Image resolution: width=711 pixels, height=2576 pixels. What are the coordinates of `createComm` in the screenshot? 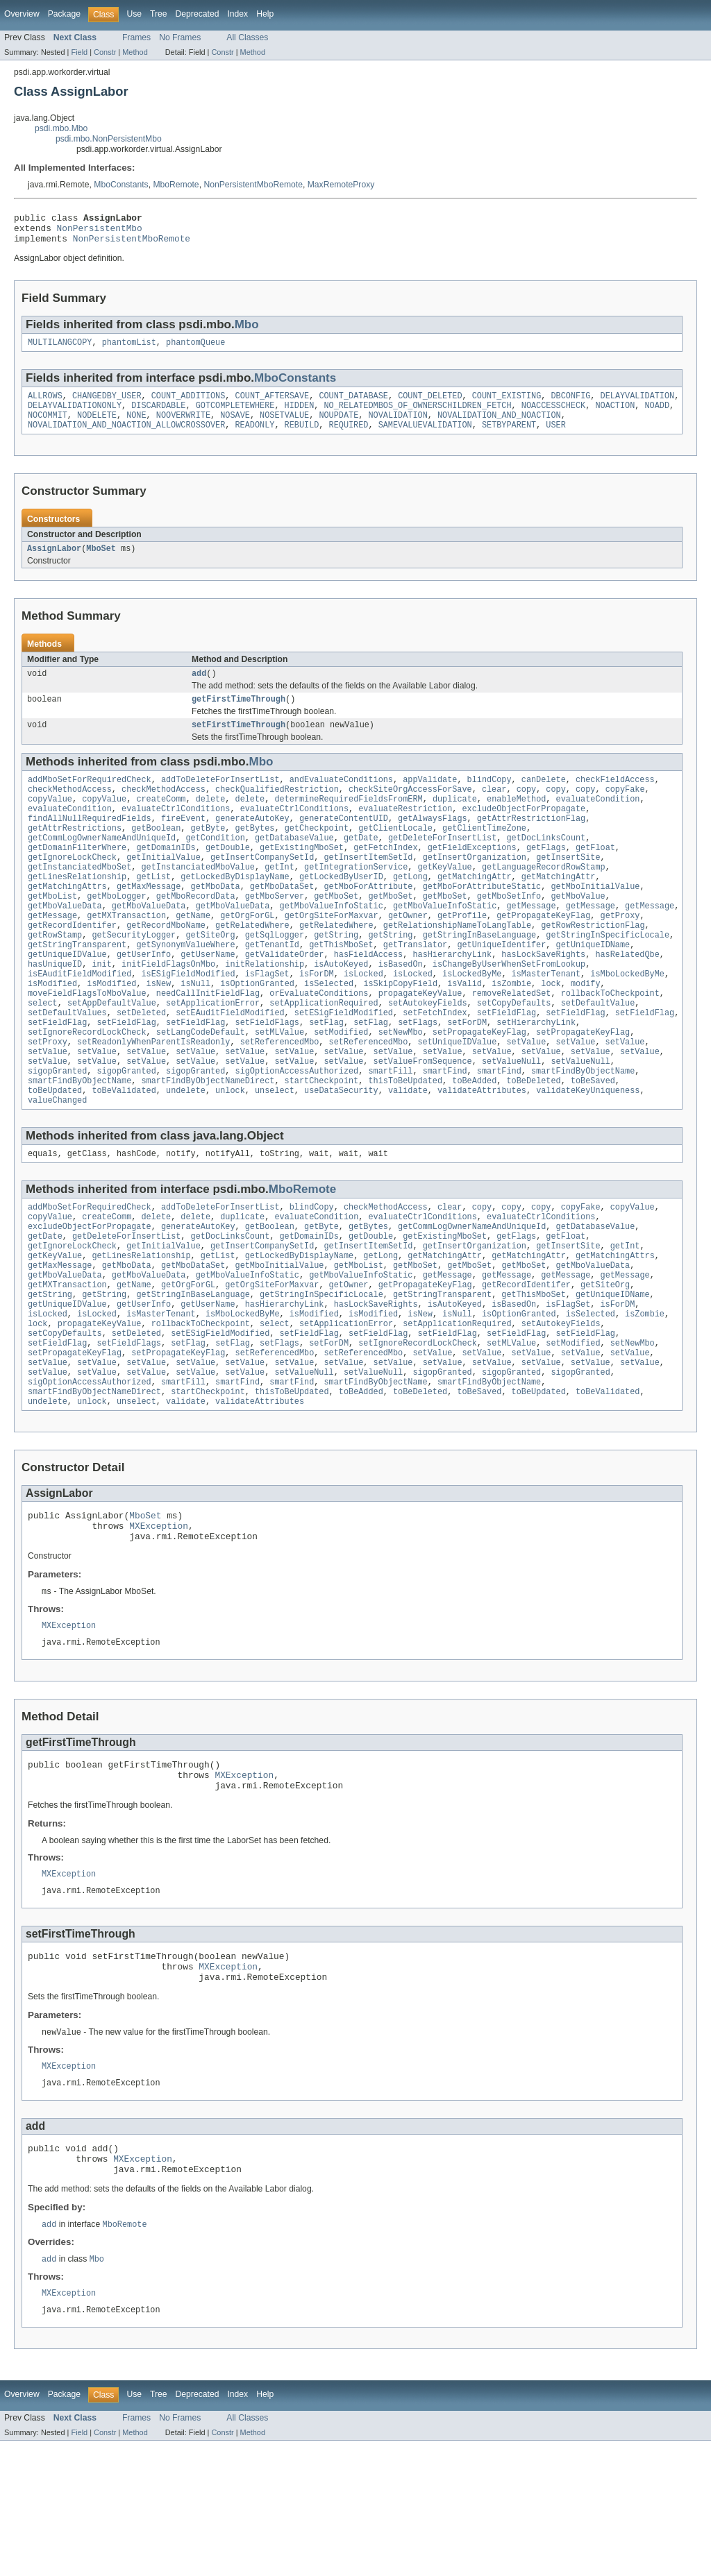 It's located at (160, 821).